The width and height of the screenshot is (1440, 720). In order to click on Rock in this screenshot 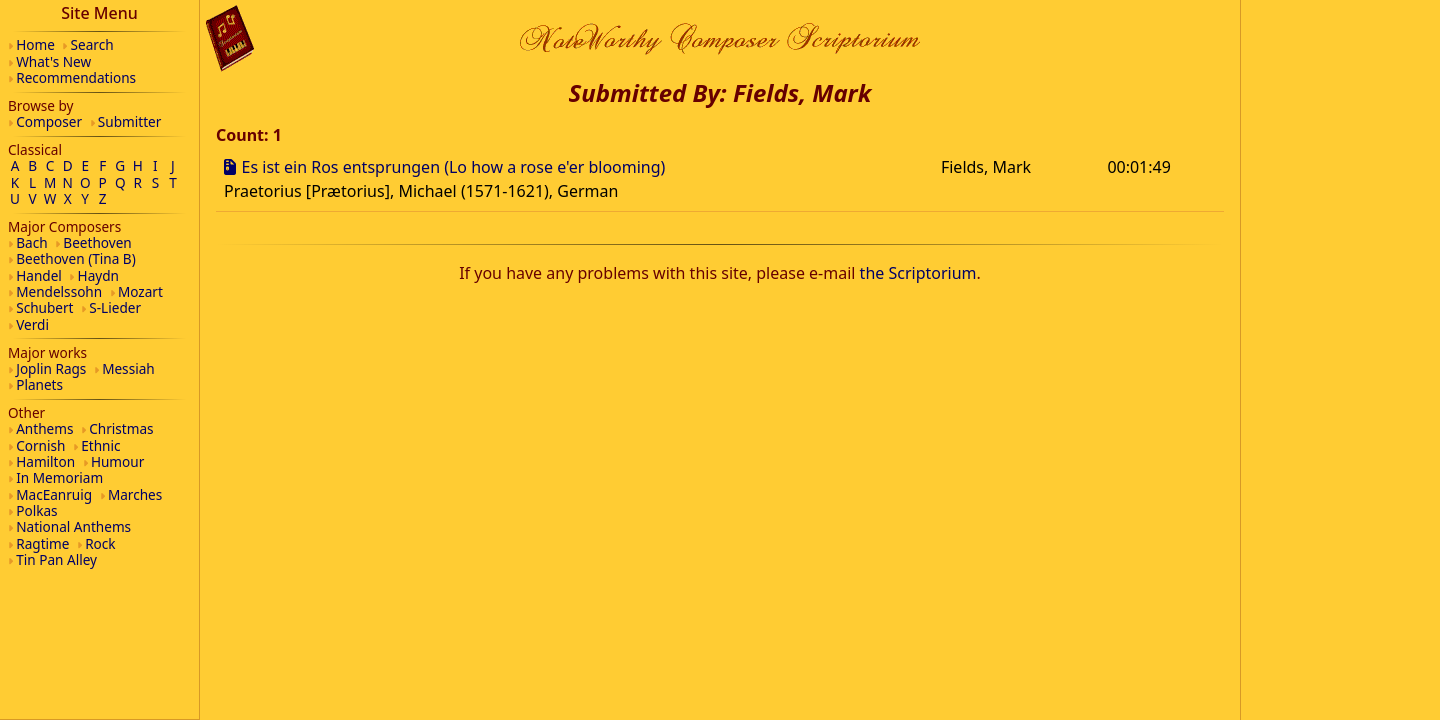, I will do `click(100, 543)`.